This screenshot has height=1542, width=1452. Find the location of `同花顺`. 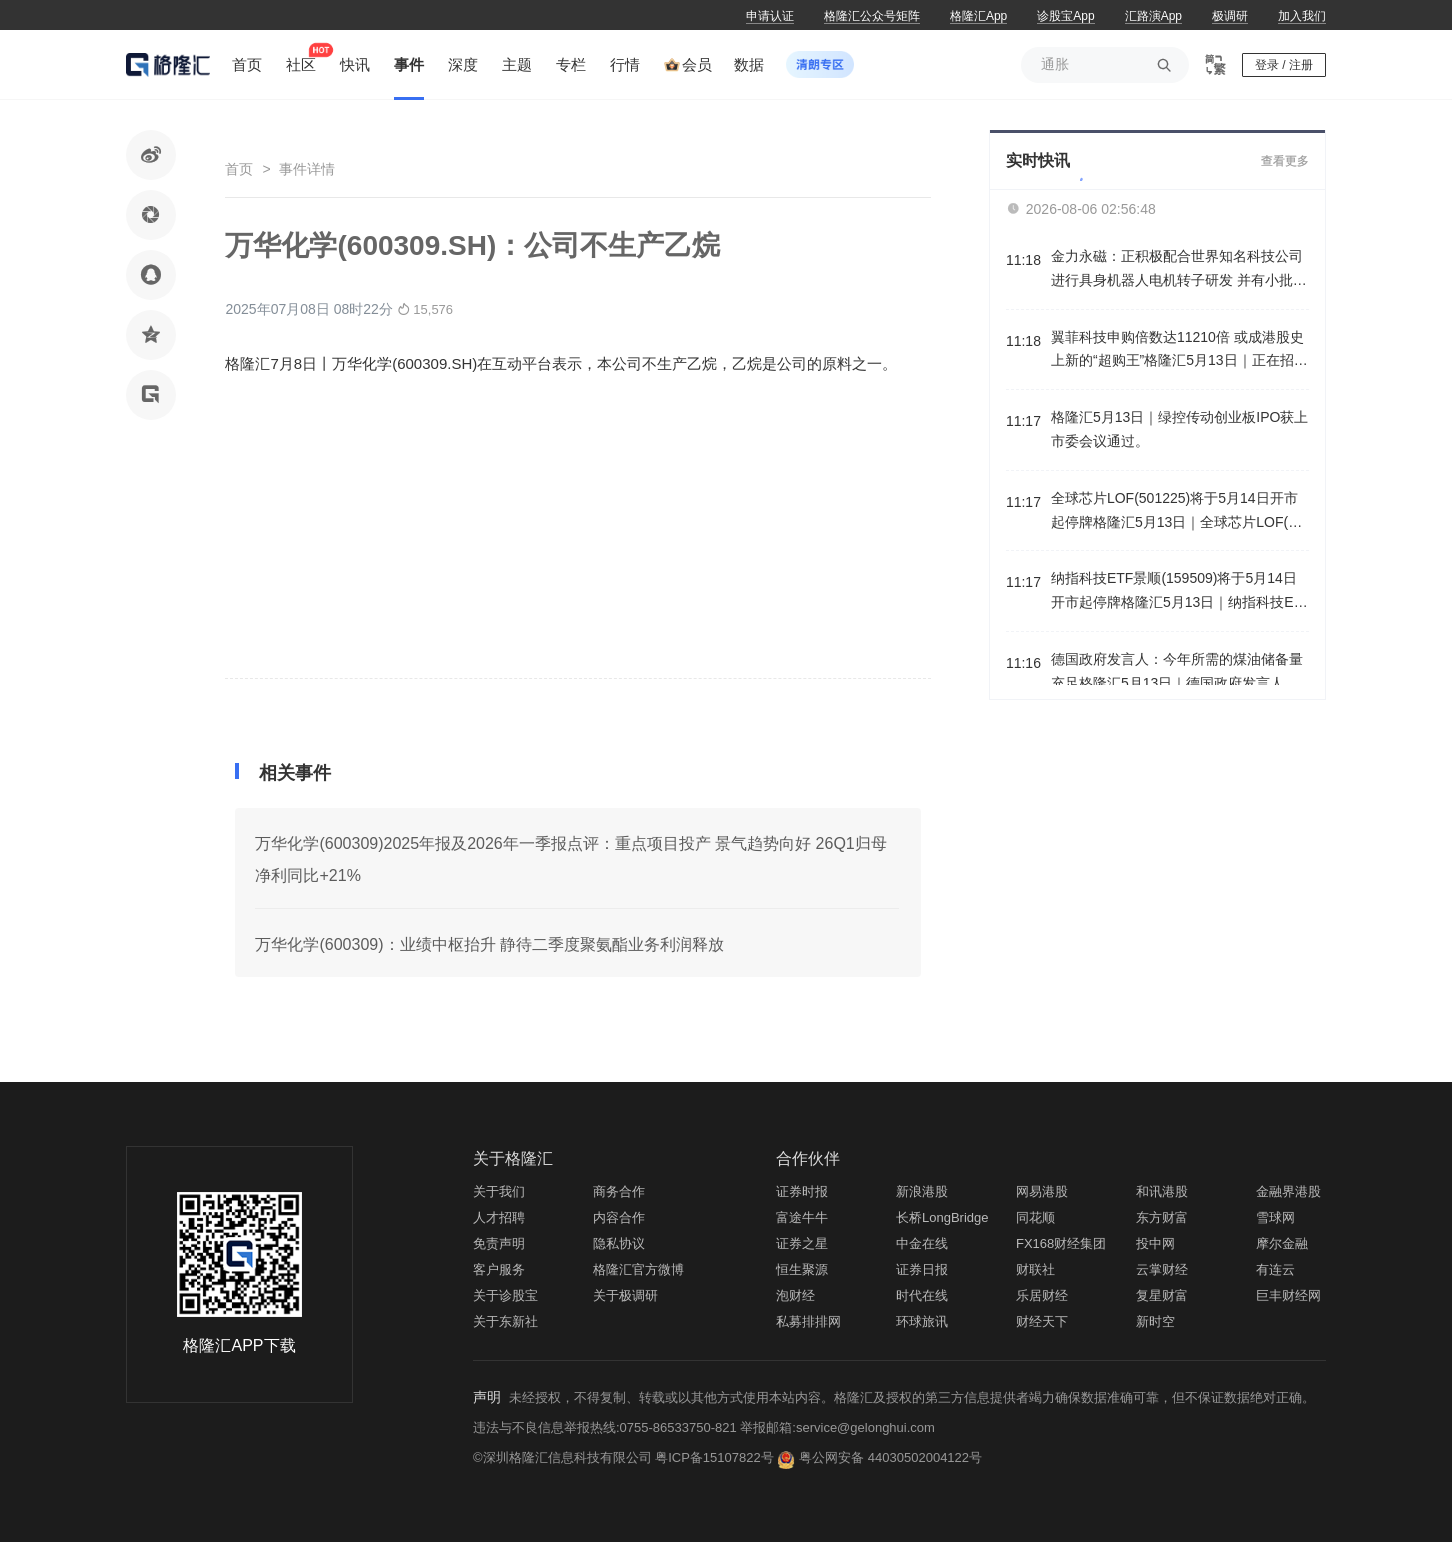

同花顺 is located at coordinates (1035, 1217).